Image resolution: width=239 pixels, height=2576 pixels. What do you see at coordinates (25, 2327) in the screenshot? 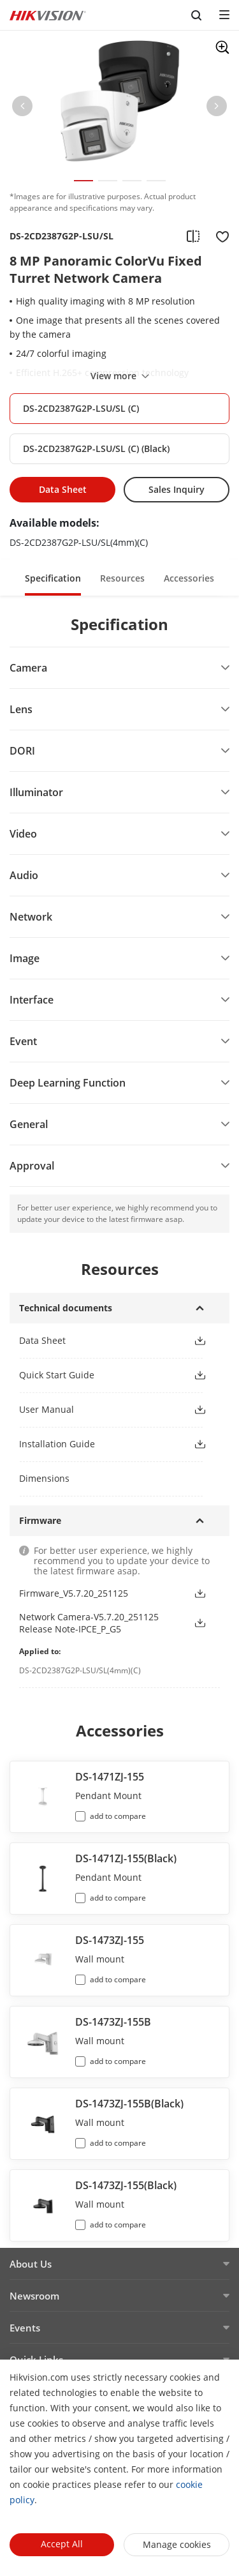
I see `Events` at bounding box center [25, 2327].